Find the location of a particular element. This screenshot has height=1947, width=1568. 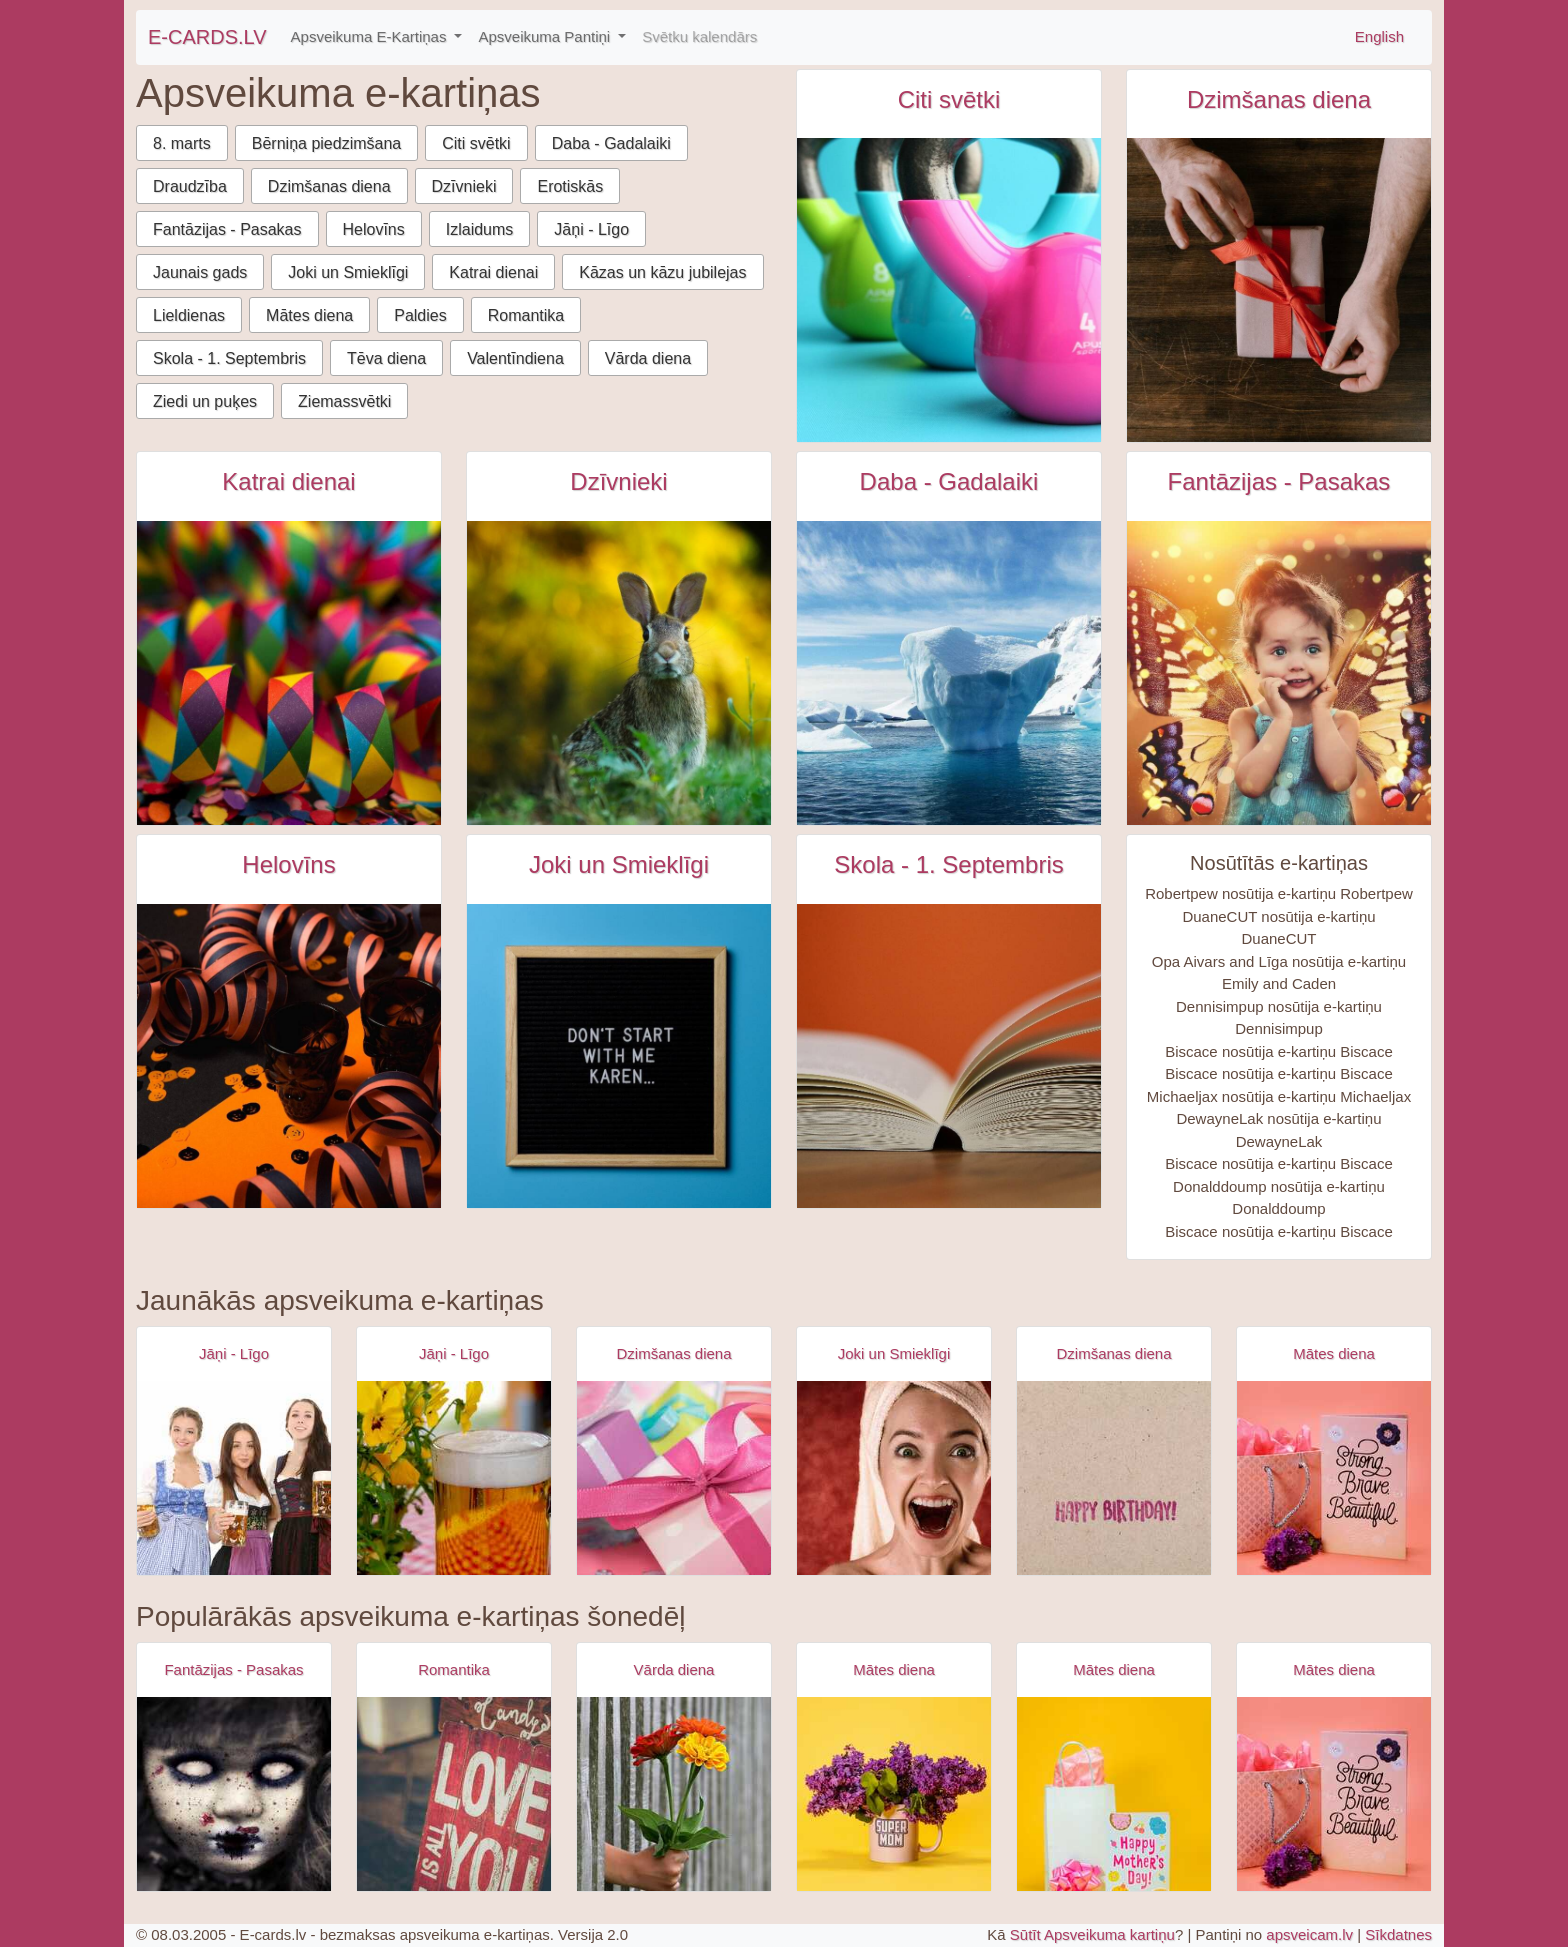

Joki un Smieklīgi [Joki un Smieklīgi e-kartiņas] is located at coordinates (619, 864).